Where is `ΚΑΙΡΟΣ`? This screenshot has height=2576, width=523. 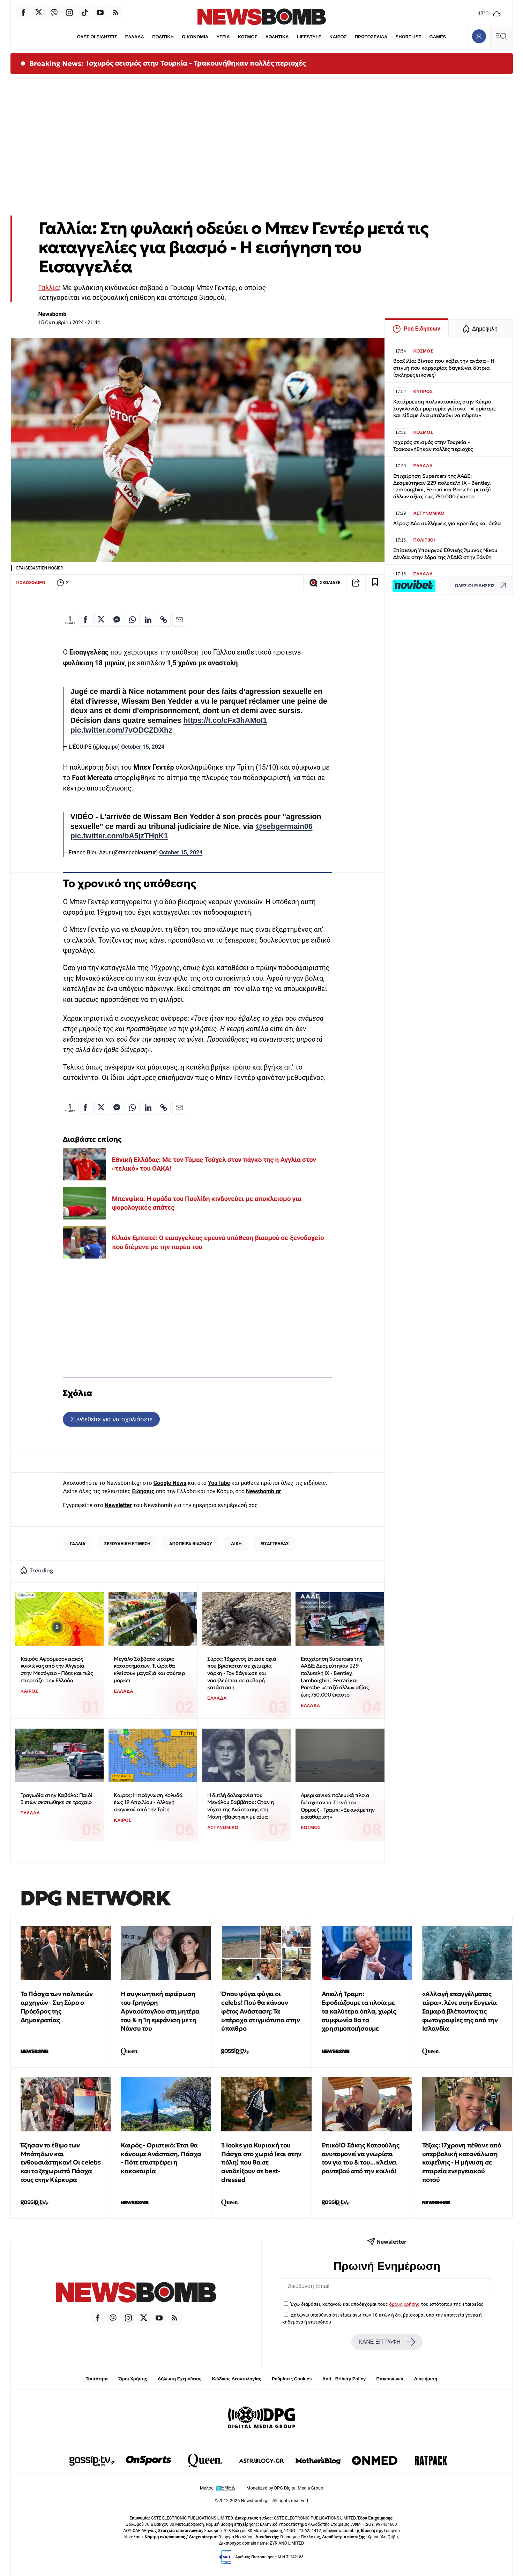
ΚΑΙΡΟΣ is located at coordinates (338, 36).